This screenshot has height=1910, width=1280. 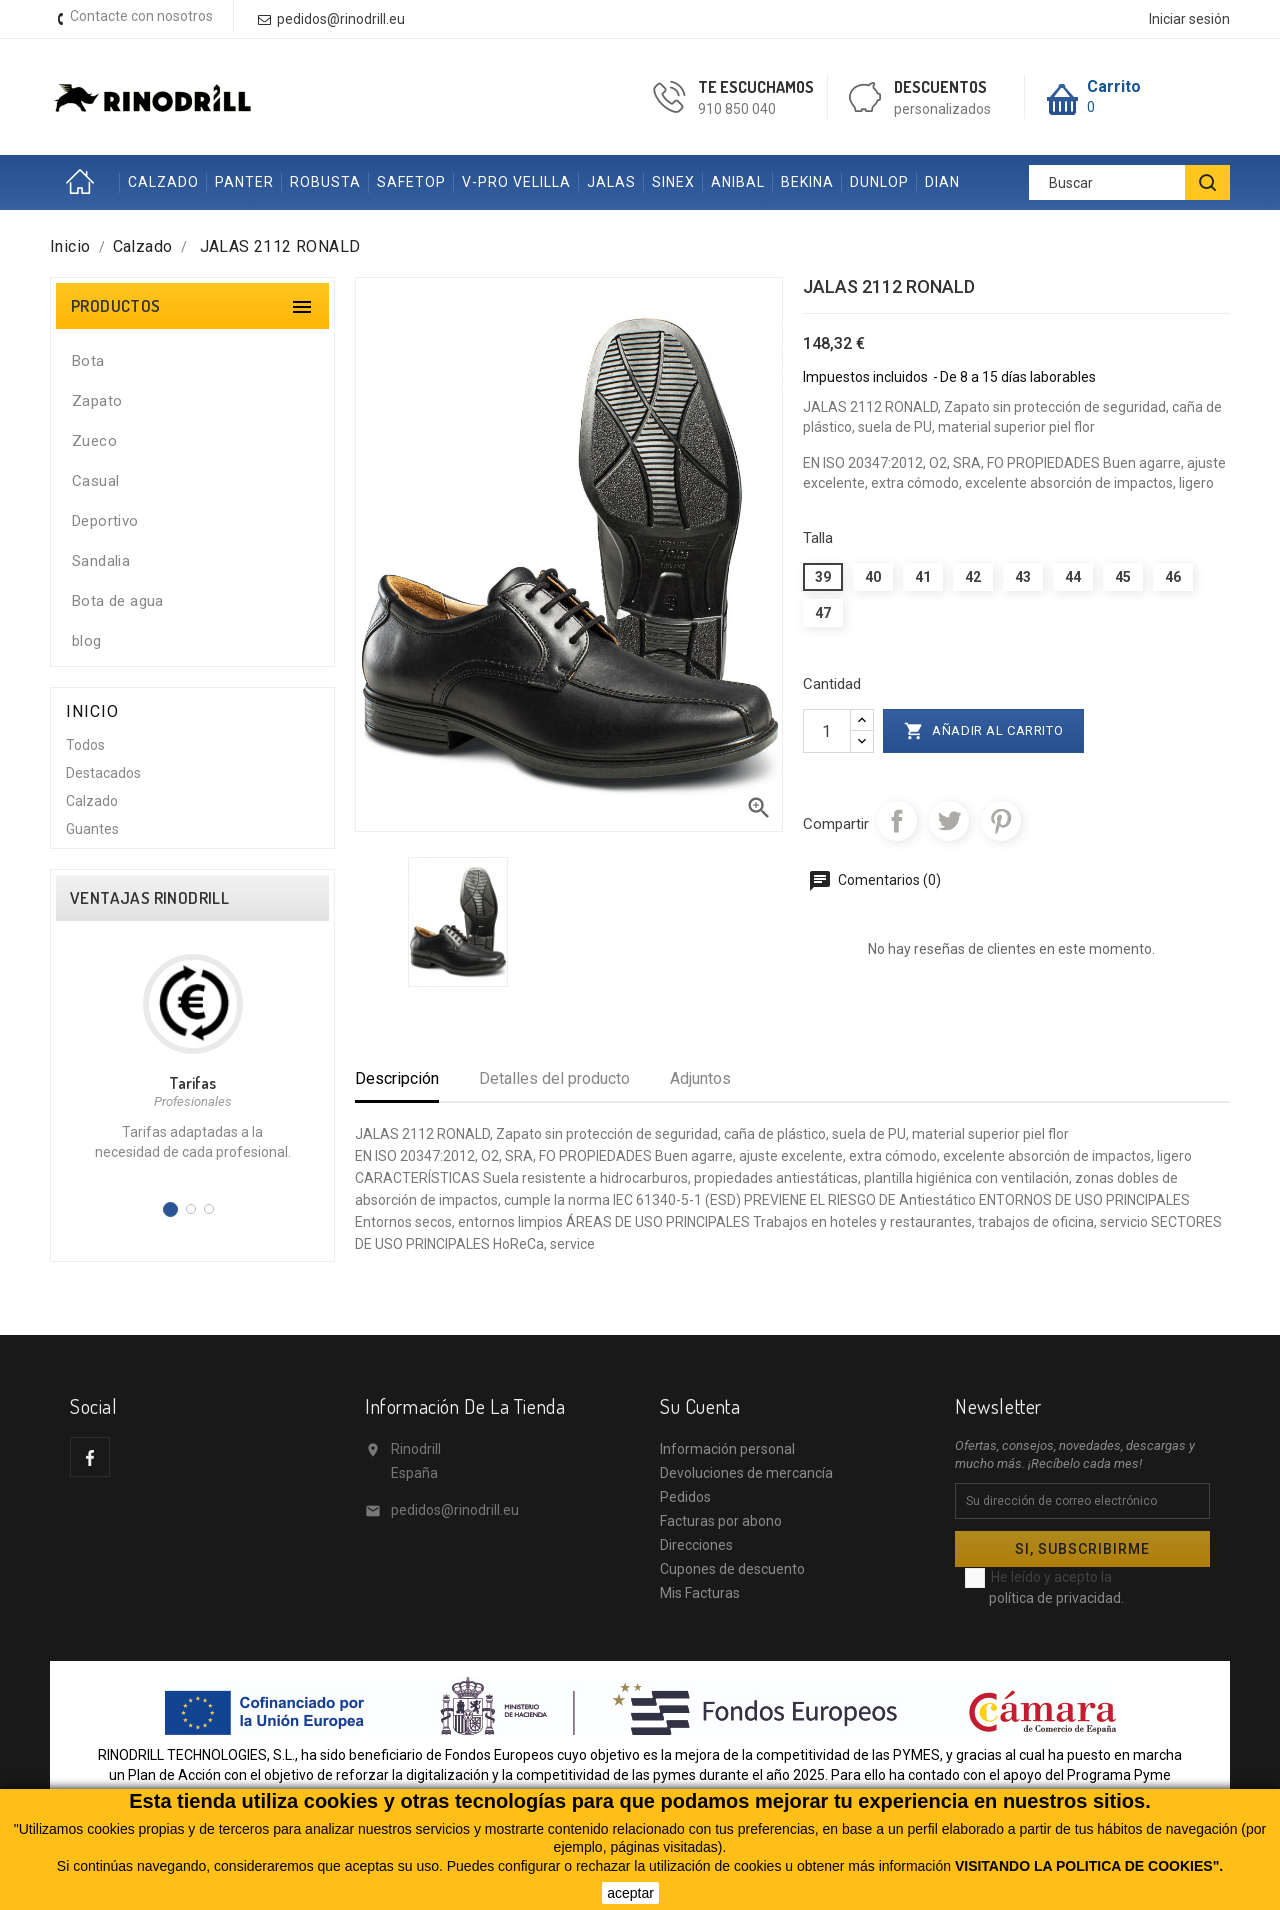 What do you see at coordinates (554, 1078) in the screenshot?
I see `Detalles del producto [tab]` at bounding box center [554, 1078].